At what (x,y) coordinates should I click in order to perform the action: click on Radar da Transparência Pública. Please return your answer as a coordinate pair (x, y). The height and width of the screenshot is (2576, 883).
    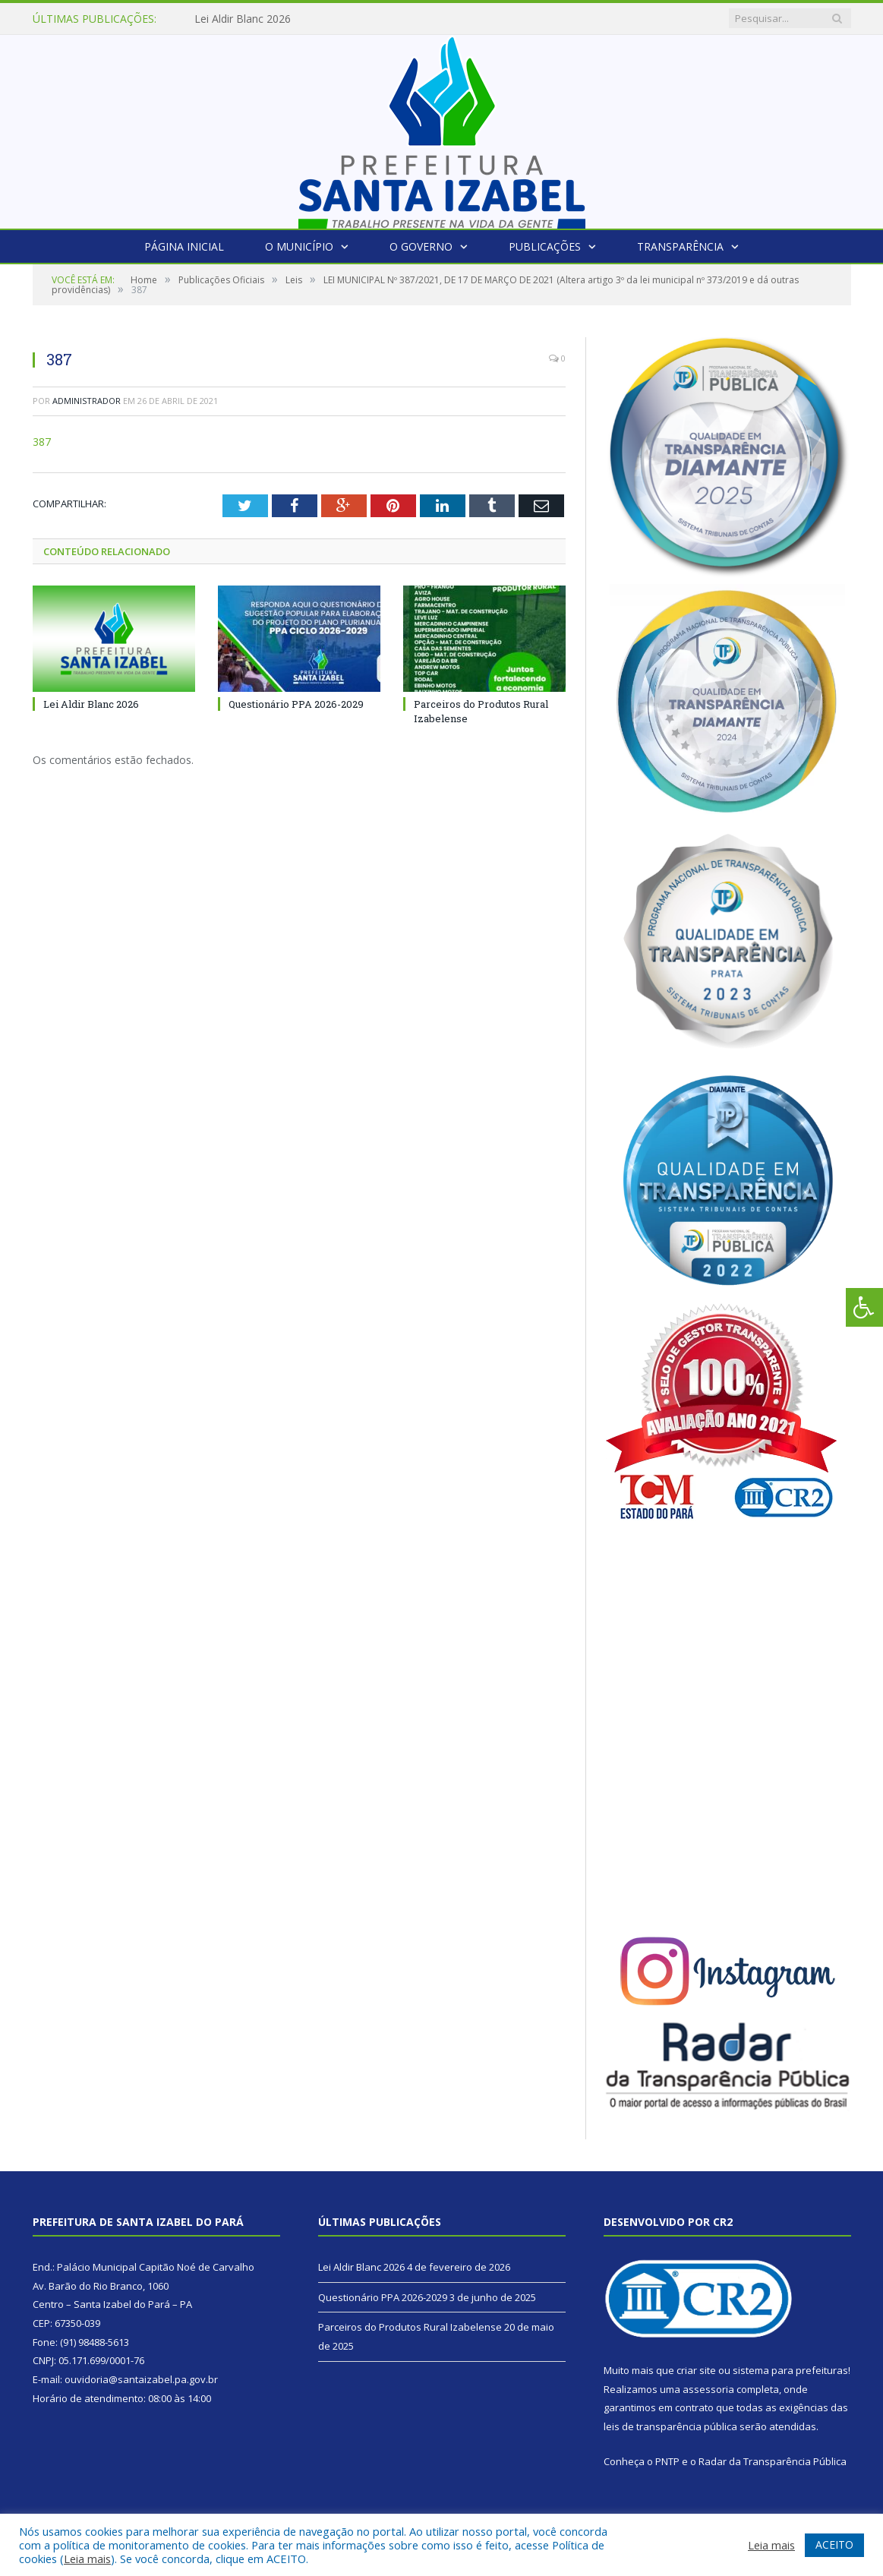
    Looking at the image, I should click on (773, 2461).